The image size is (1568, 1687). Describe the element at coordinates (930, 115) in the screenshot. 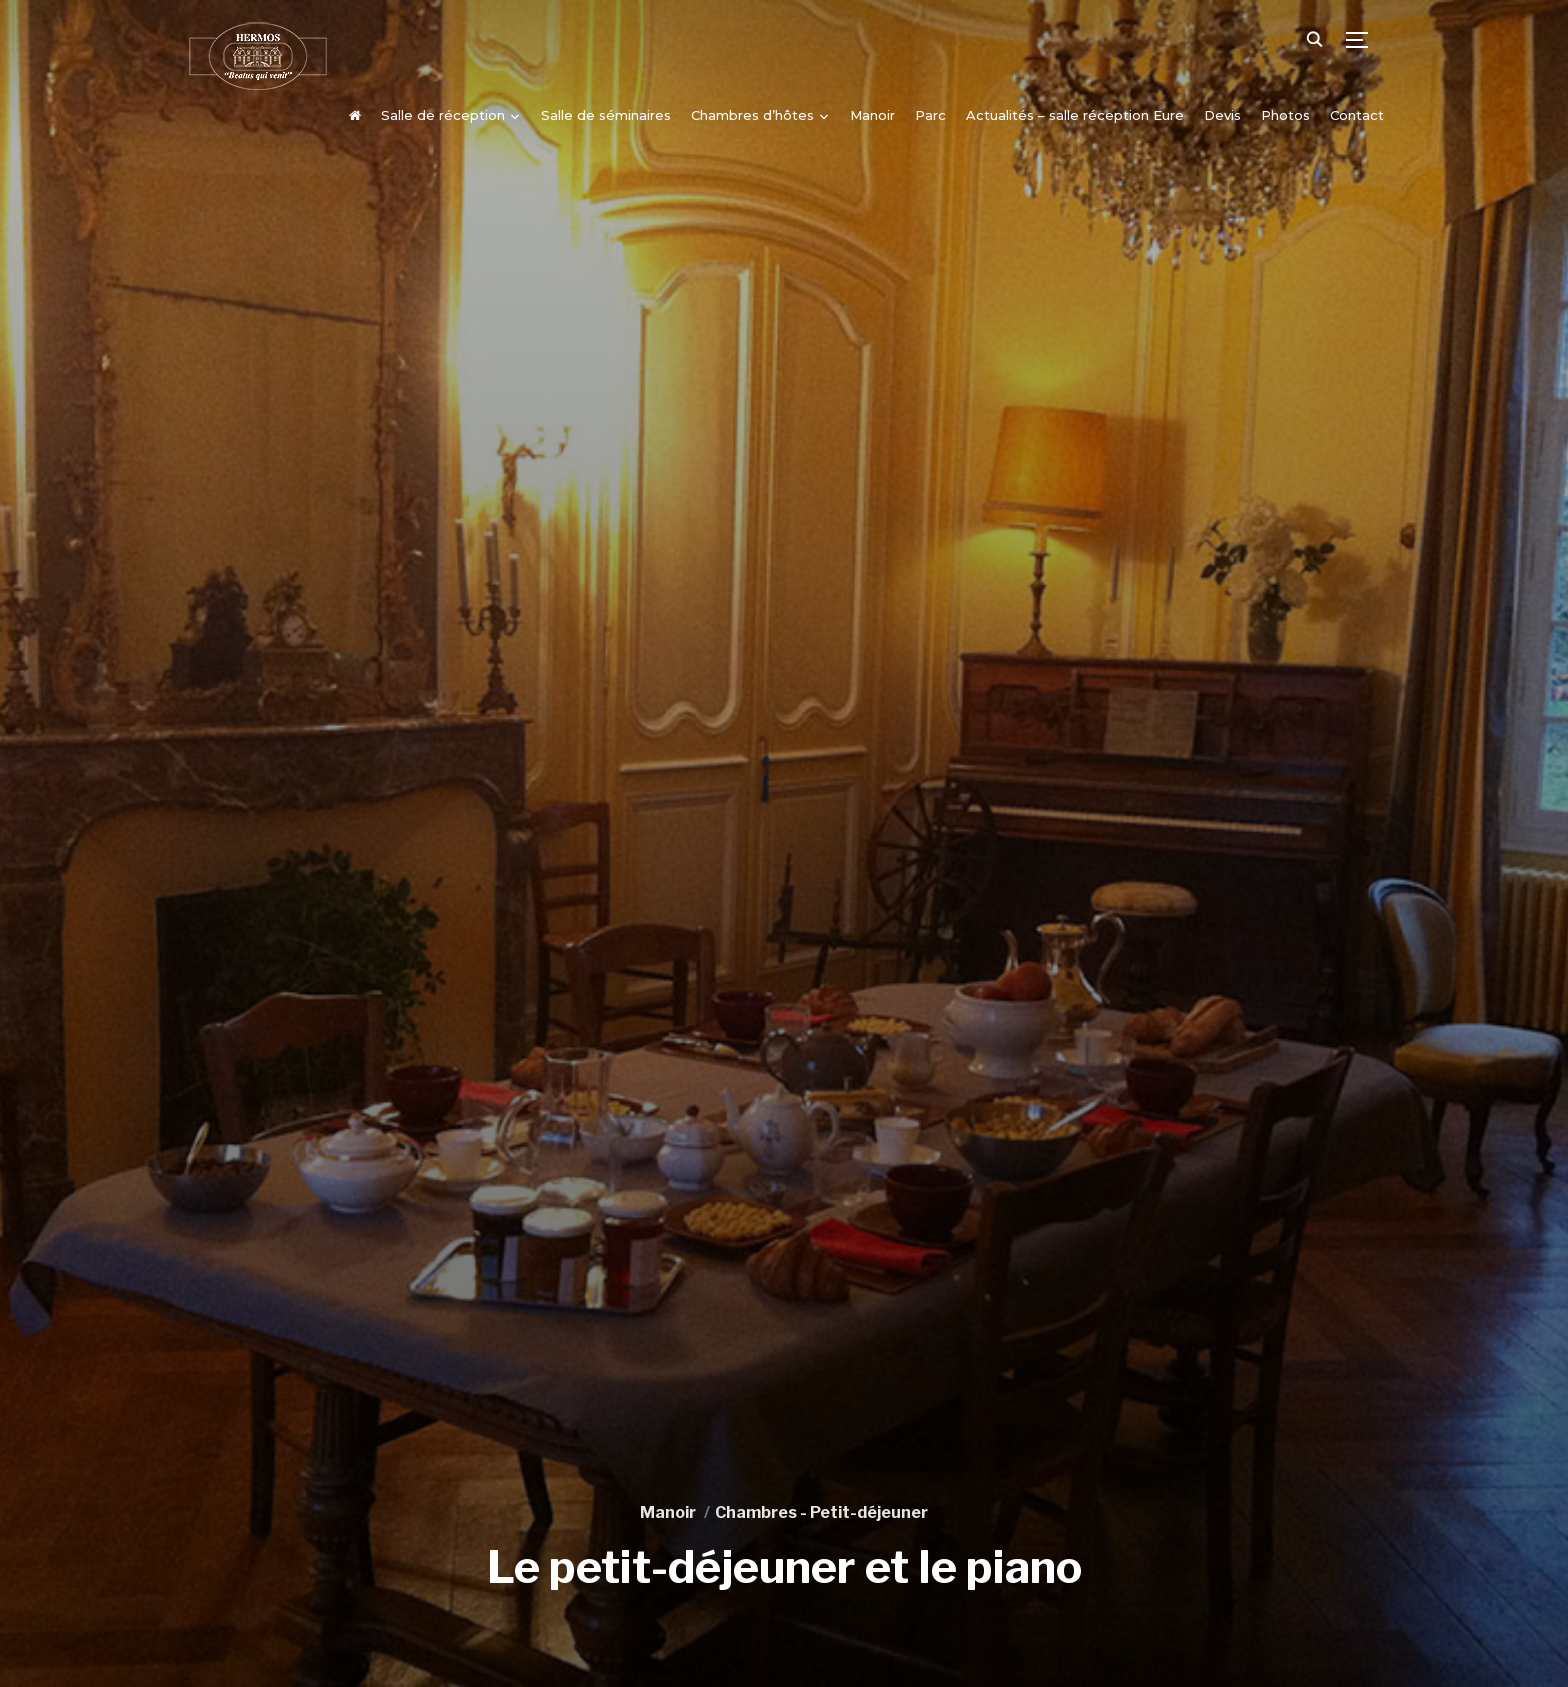

I see `Parc` at that location.